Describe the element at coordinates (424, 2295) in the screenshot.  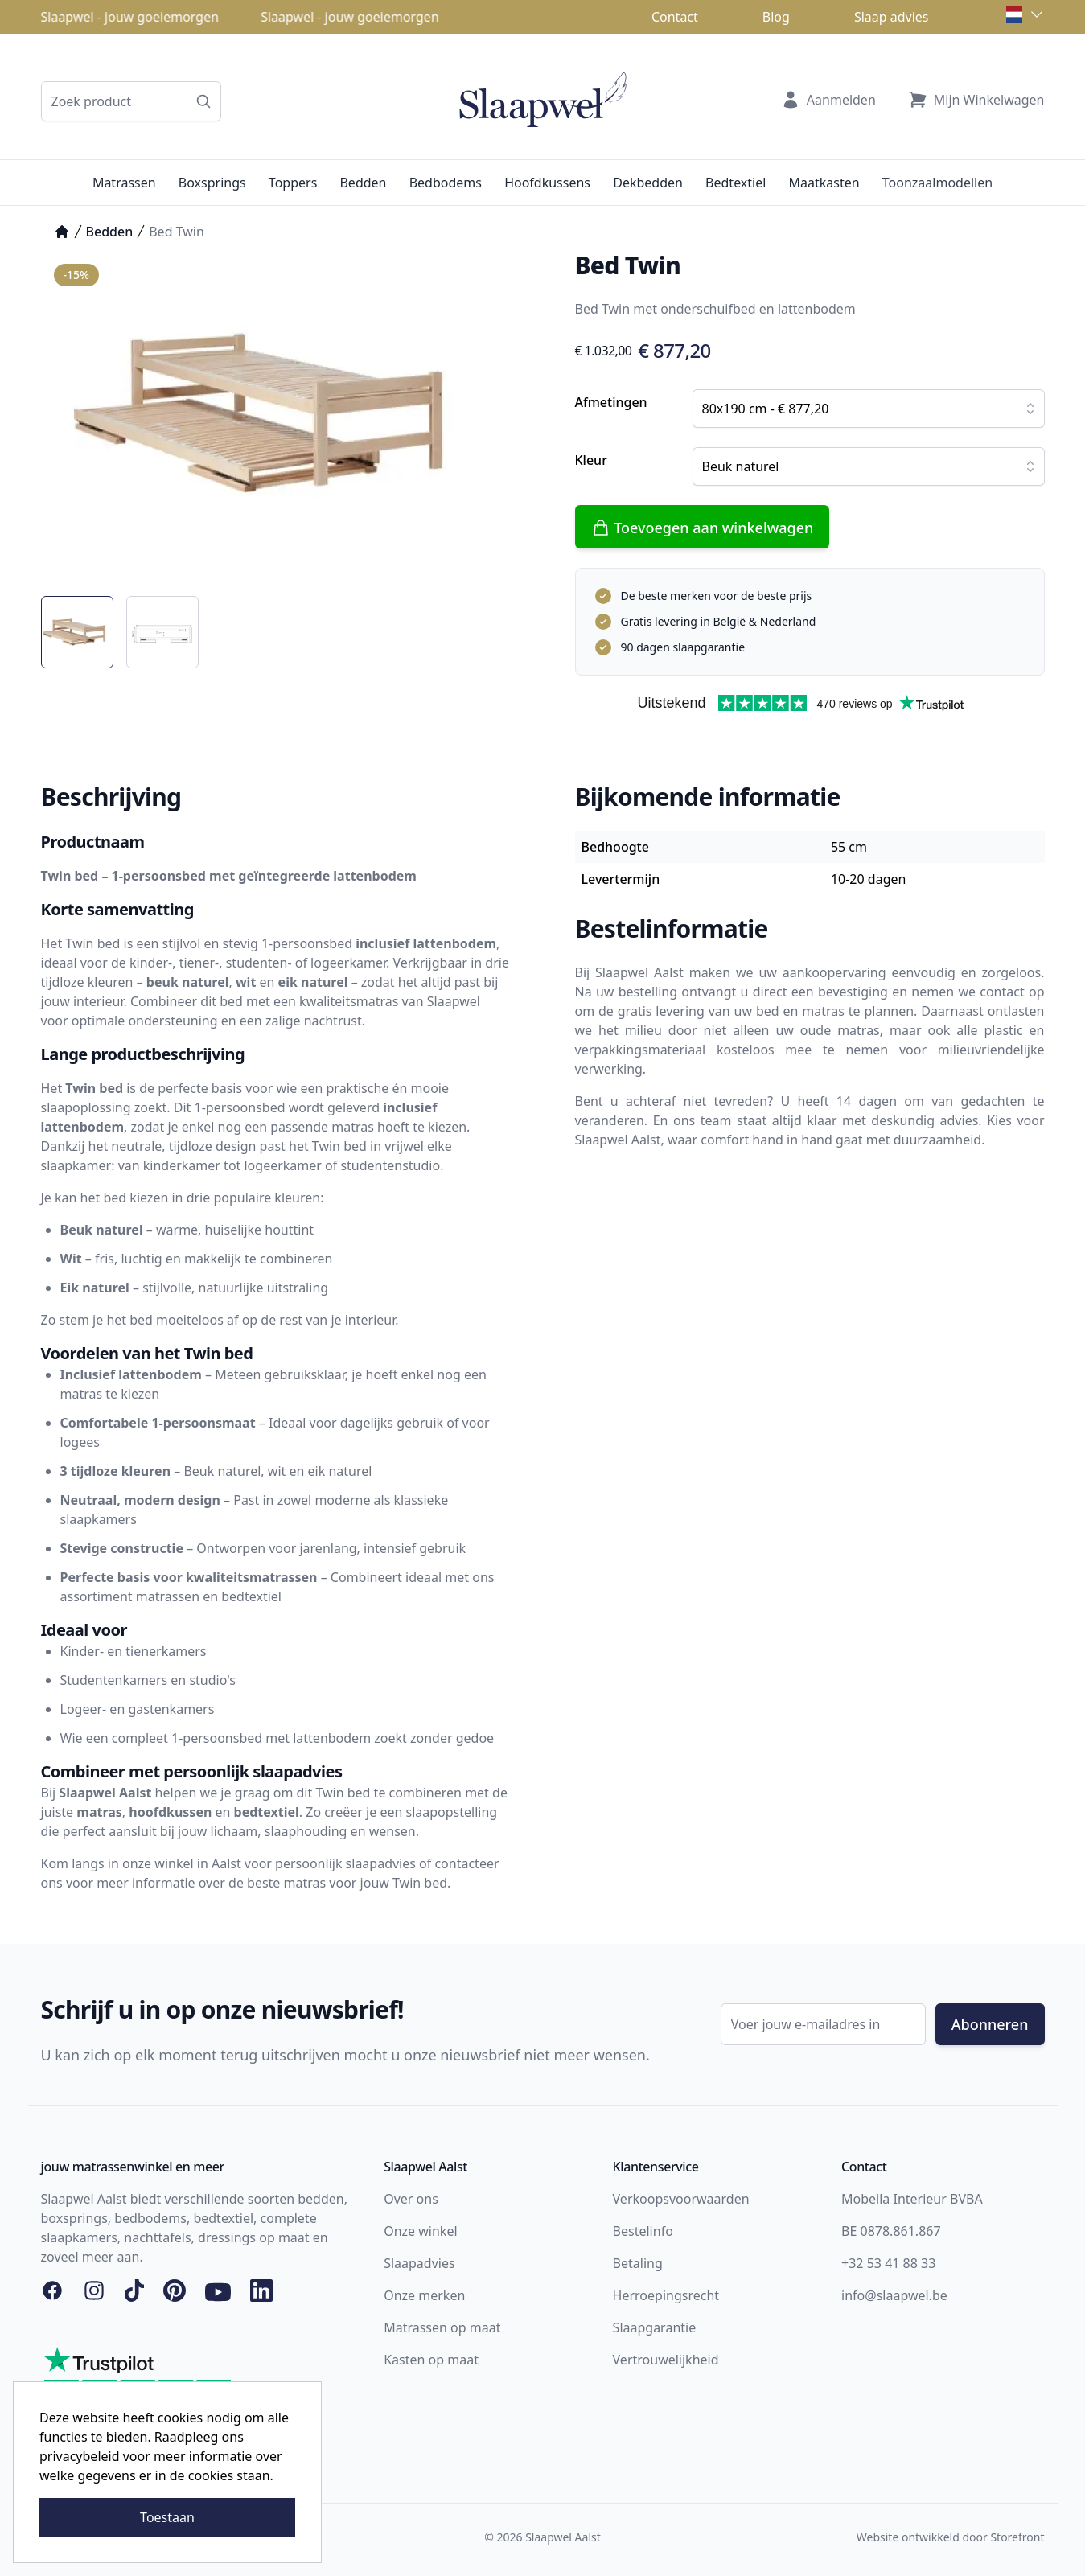
I see `Onze merken` at that location.